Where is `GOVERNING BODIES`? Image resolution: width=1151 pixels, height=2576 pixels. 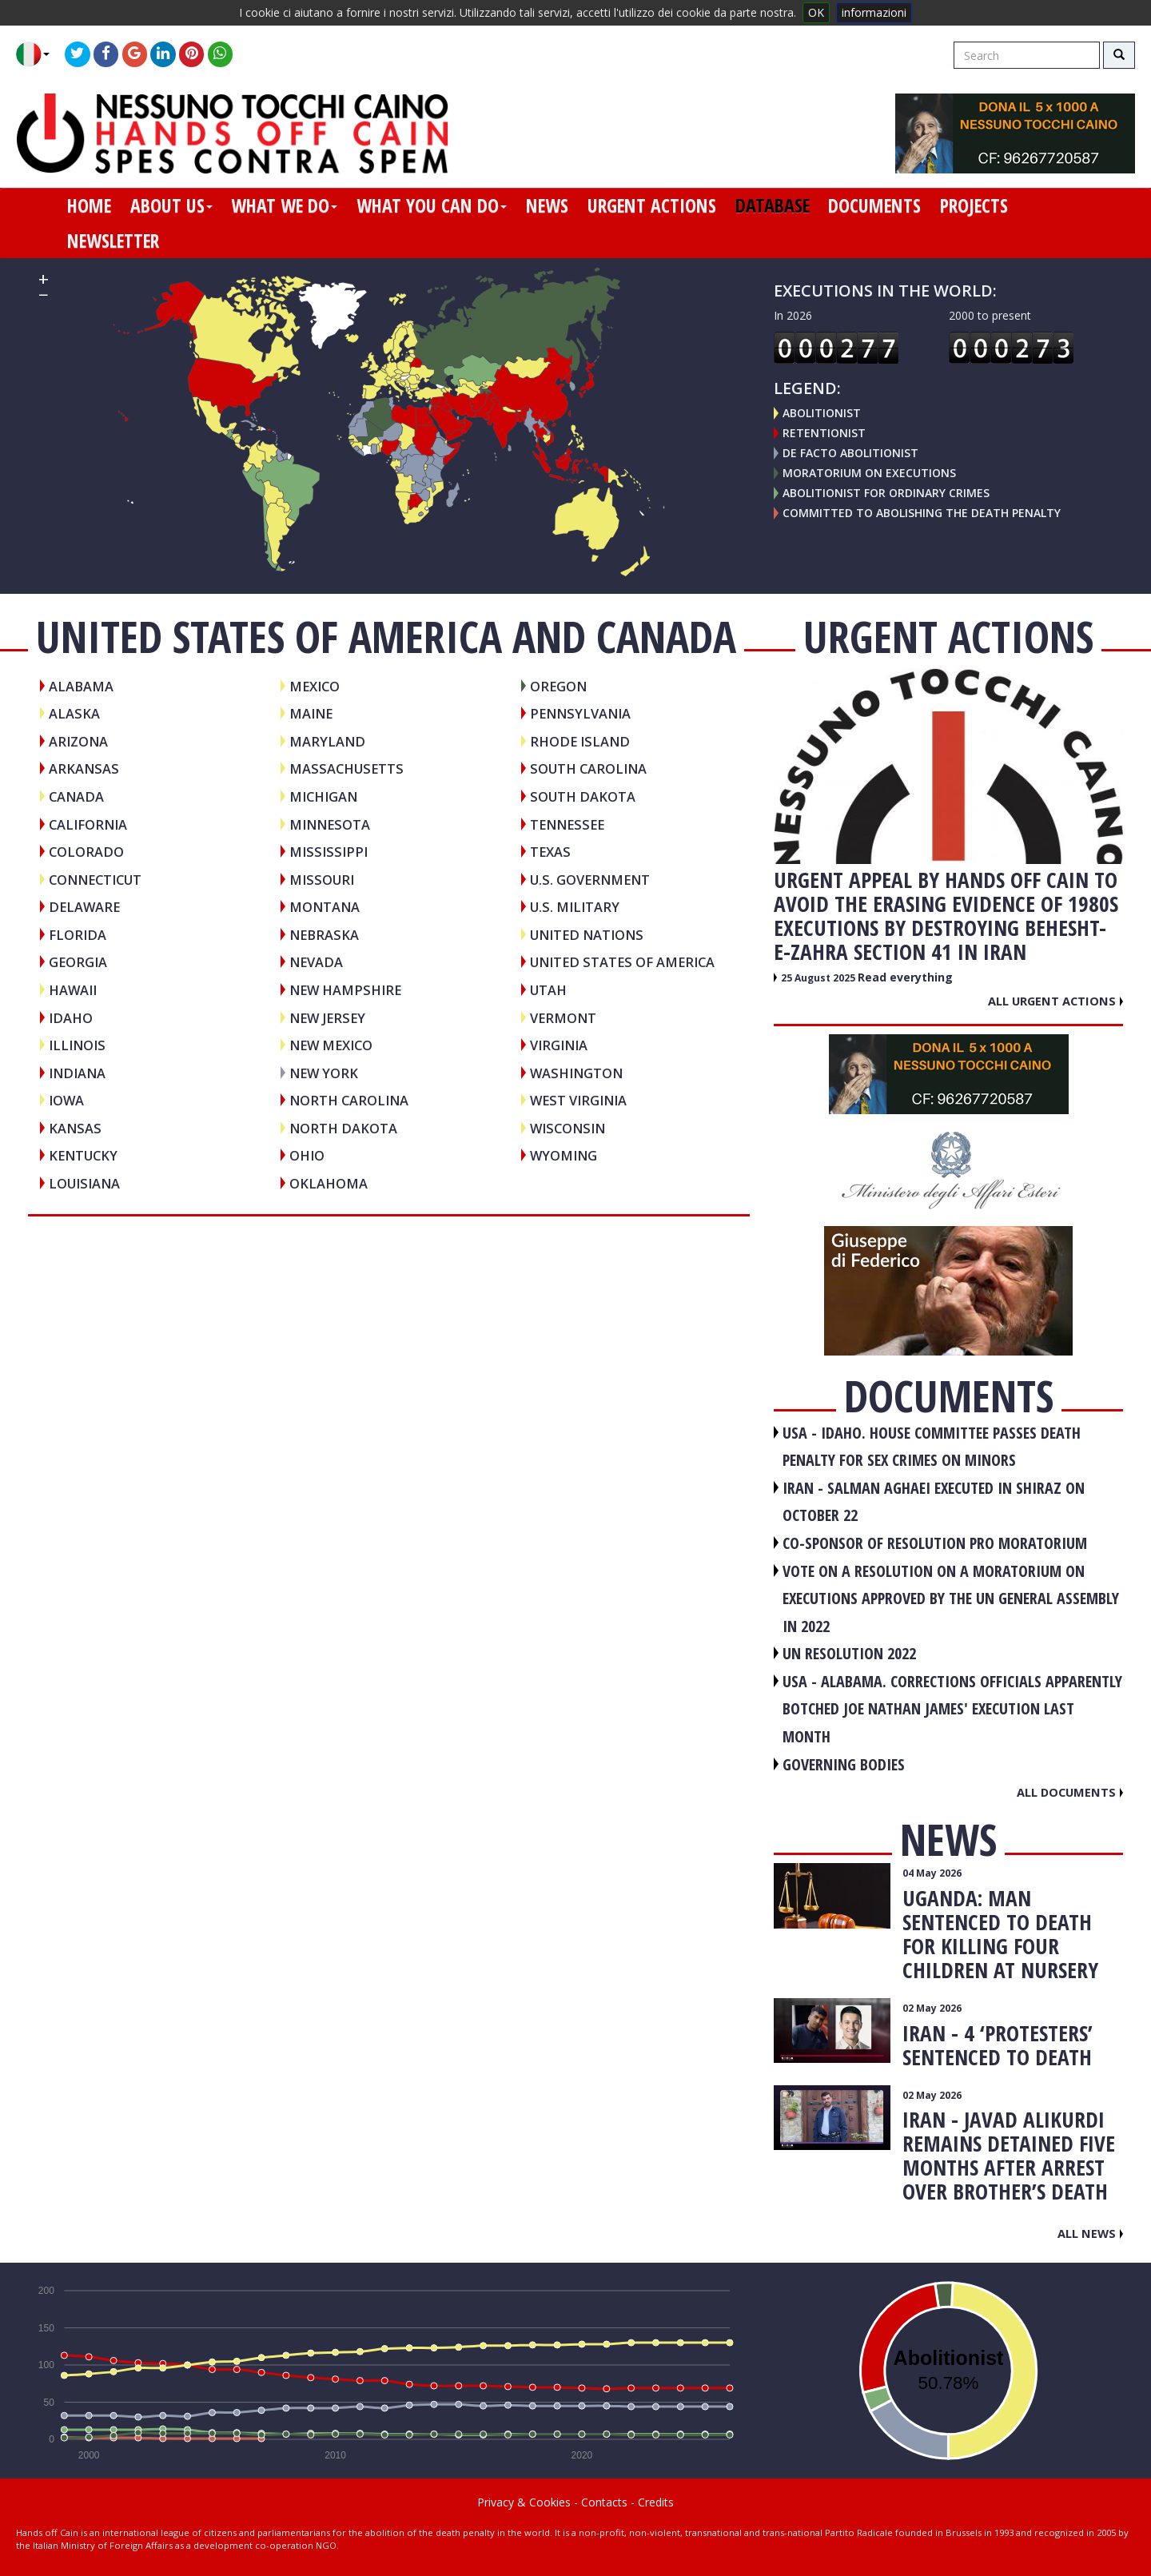 GOVERNING BODIES is located at coordinates (844, 1764).